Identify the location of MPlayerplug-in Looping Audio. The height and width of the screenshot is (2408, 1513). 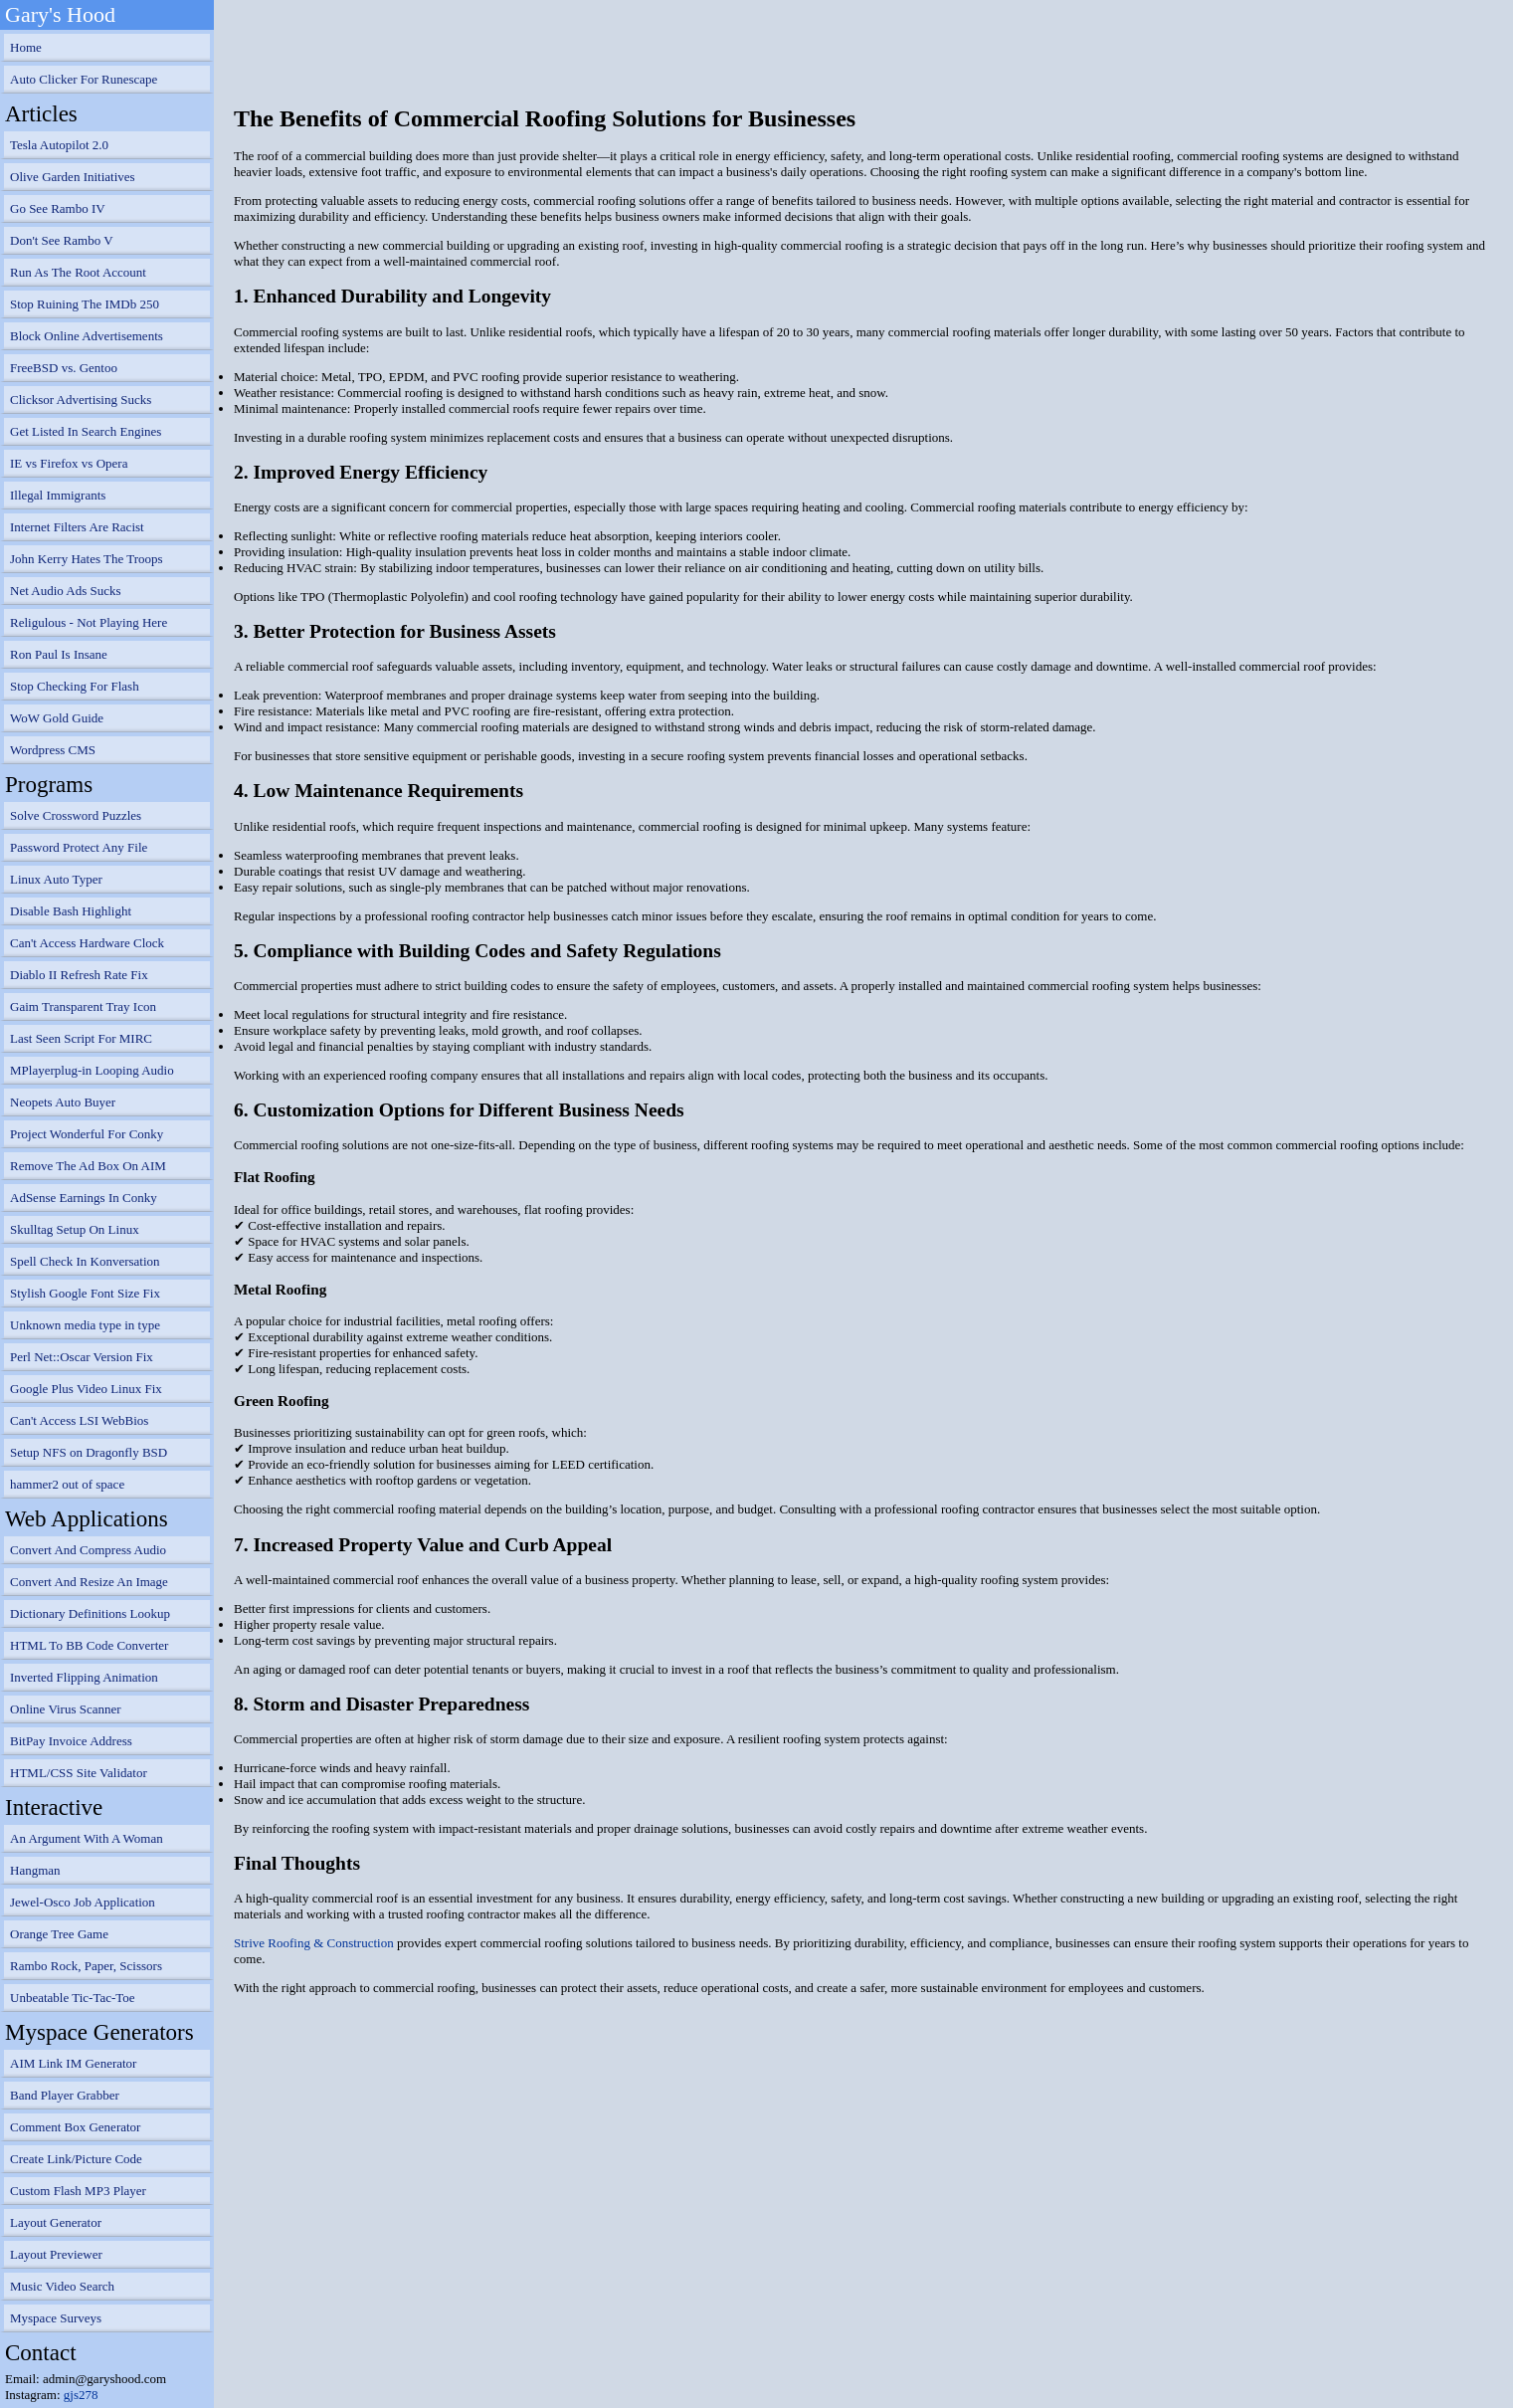
(92, 1070).